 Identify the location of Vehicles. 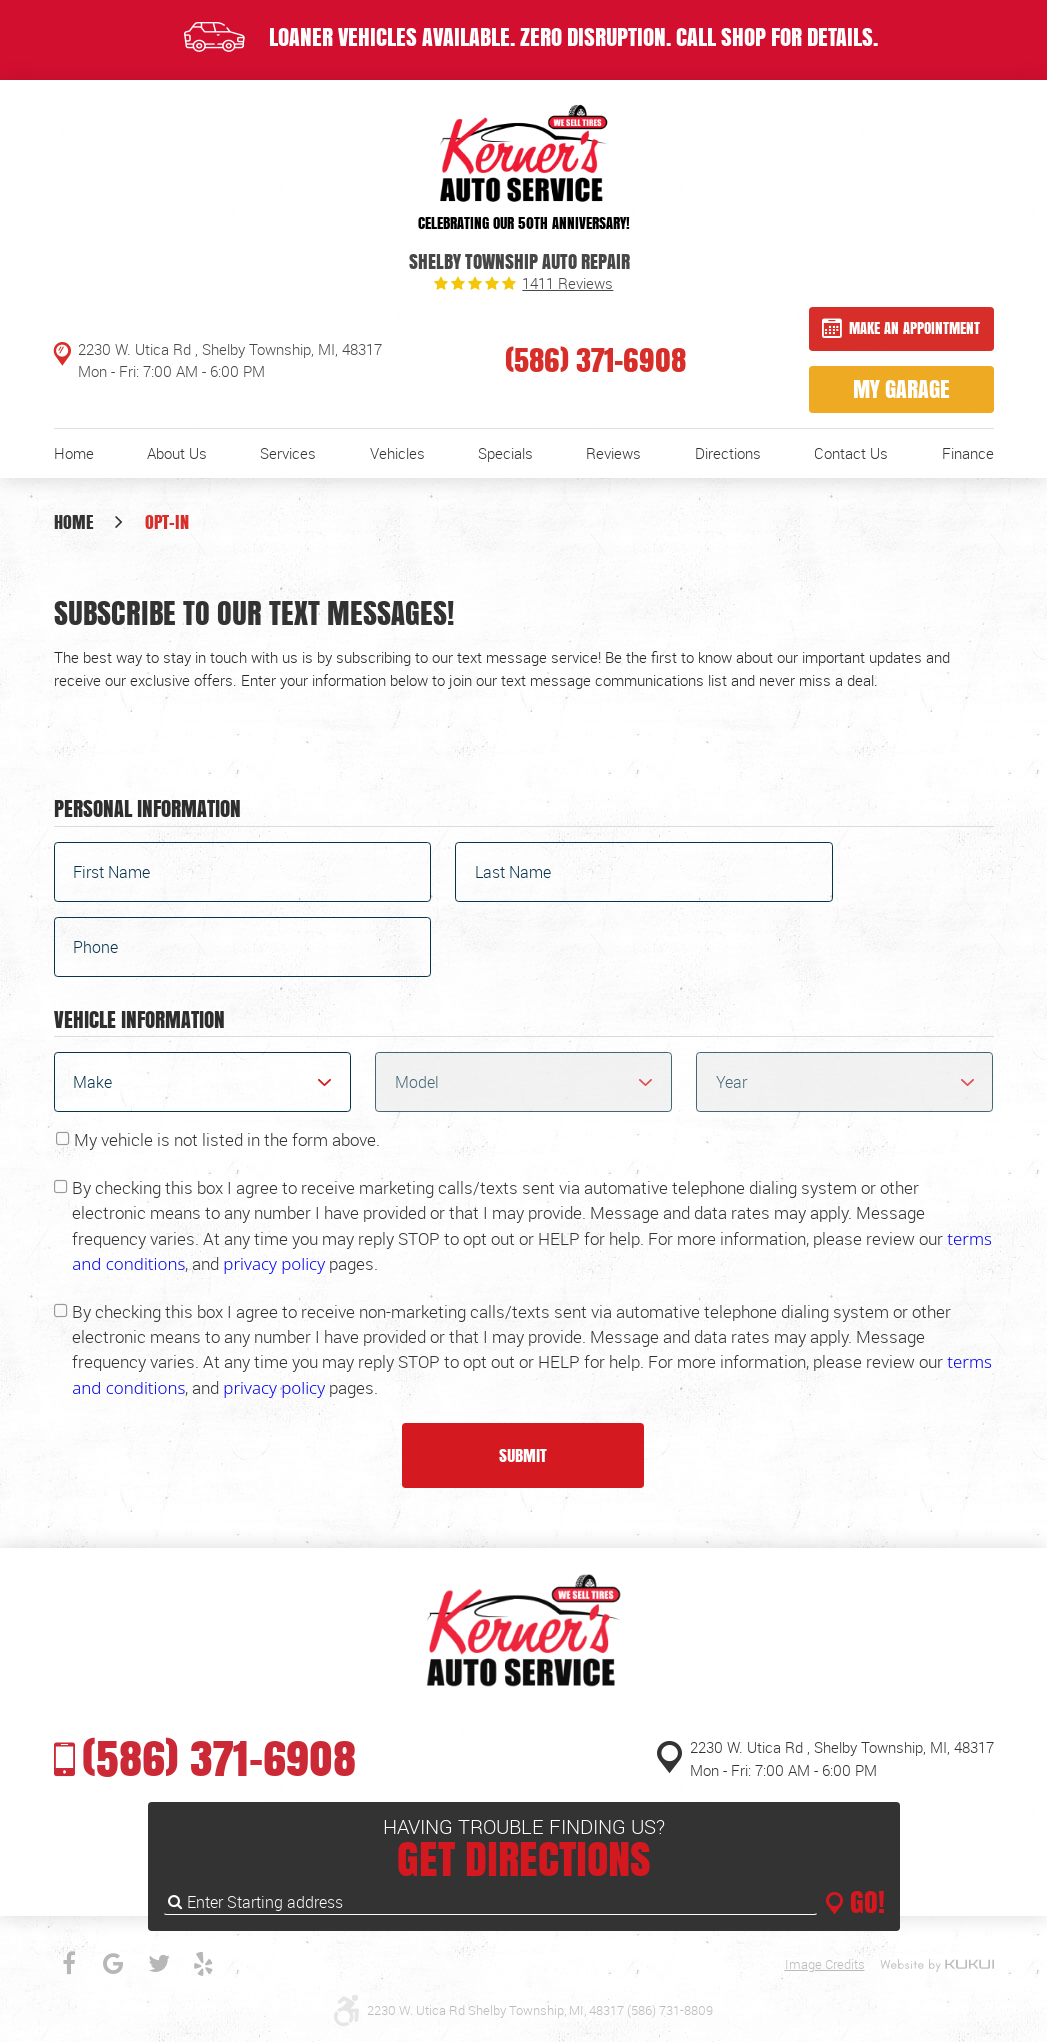
(397, 453).